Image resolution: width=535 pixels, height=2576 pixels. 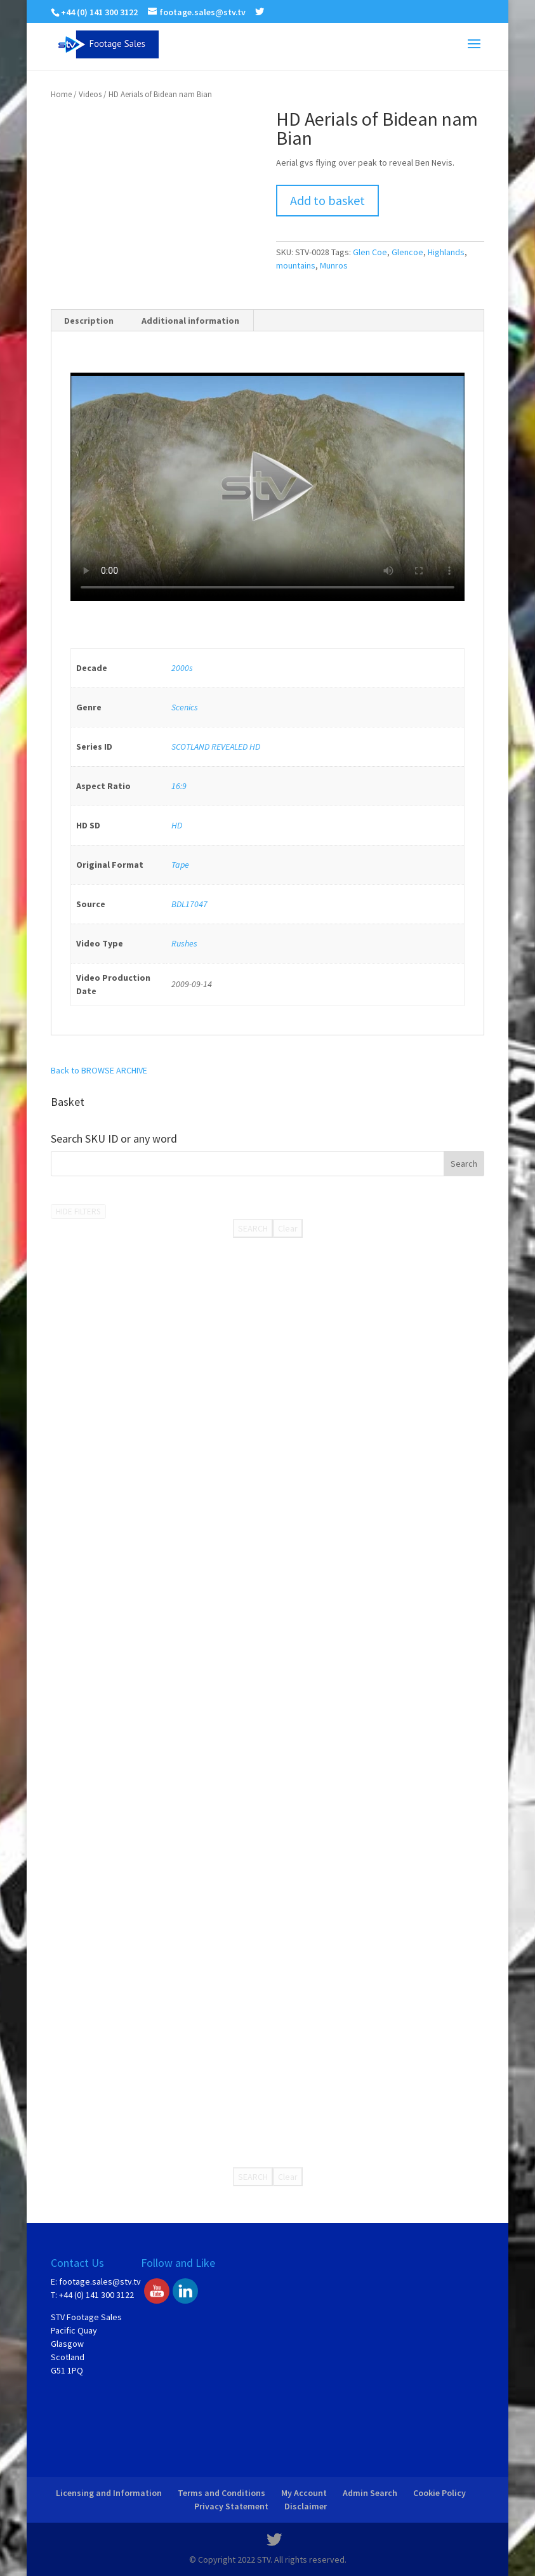 What do you see at coordinates (89, 320) in the screenshot?
I see `[tab]` at bounding box center [89, 320].